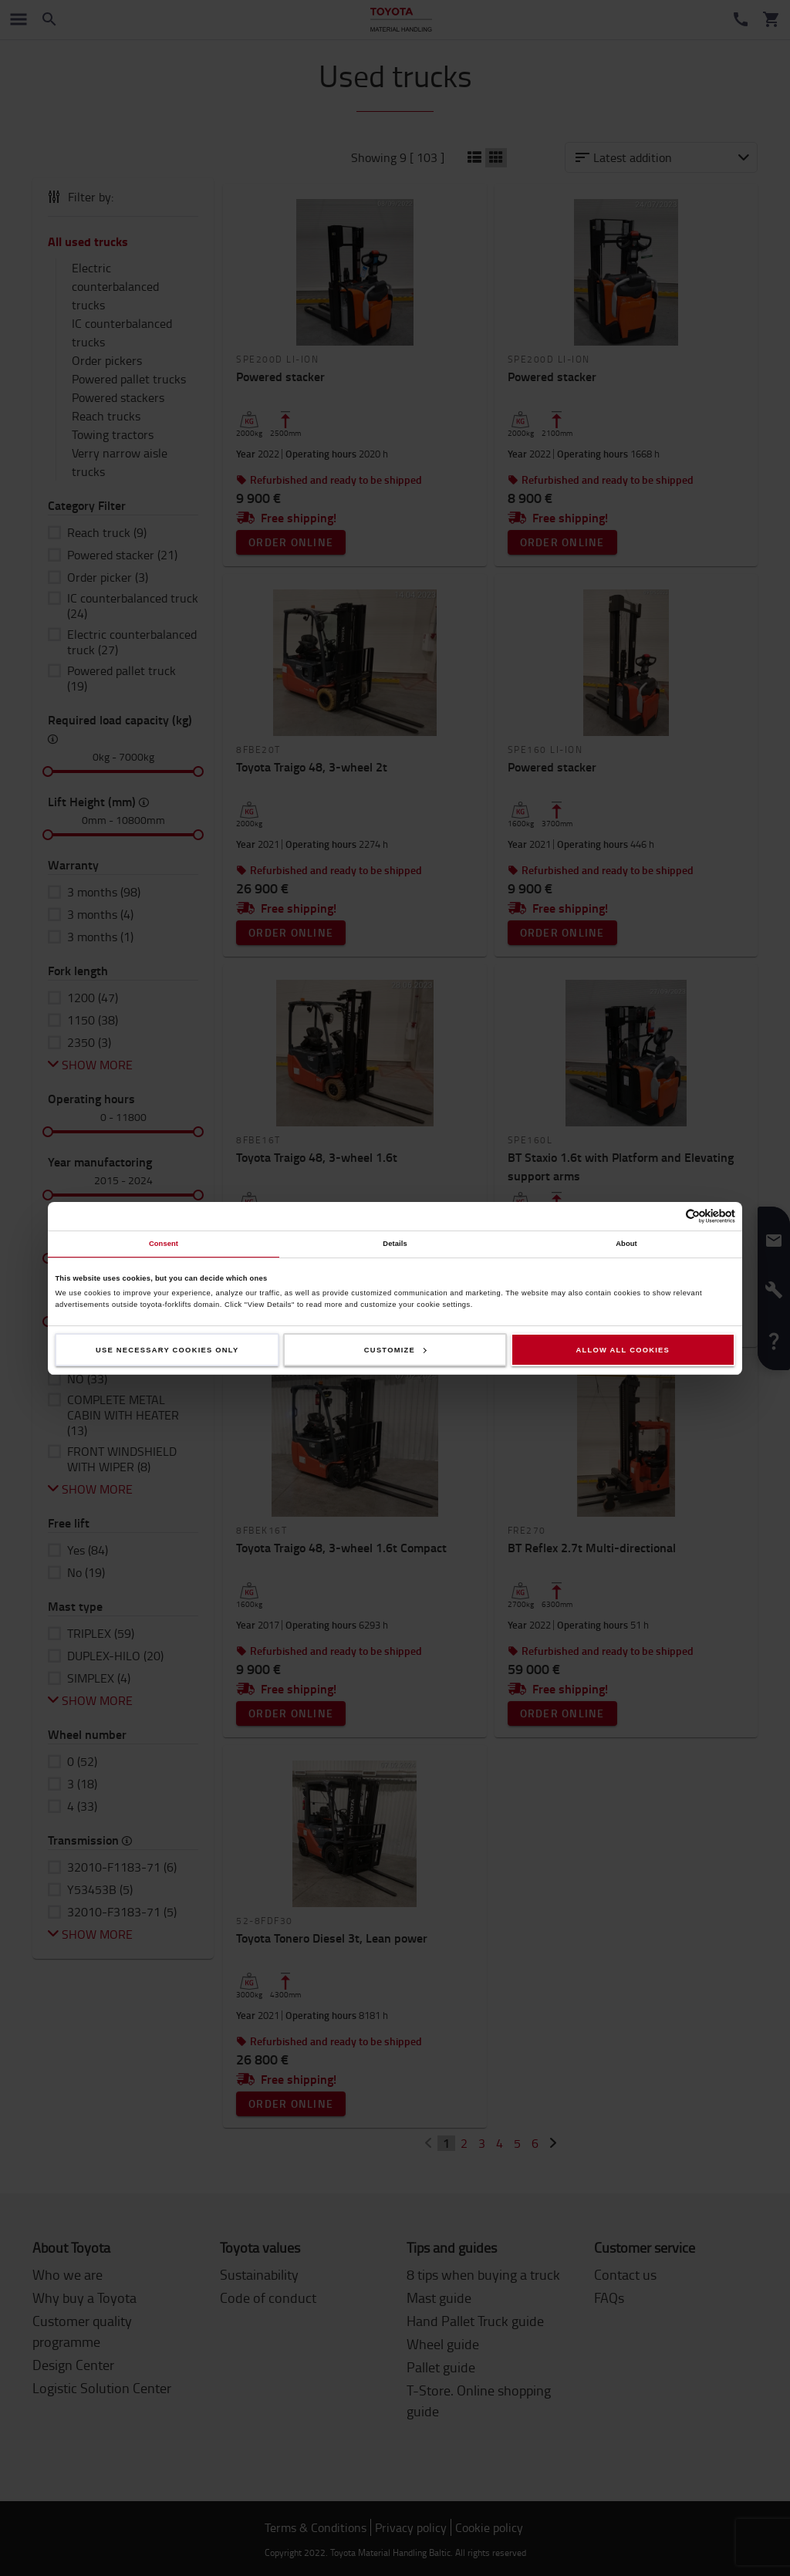  I want to click on Use necessary cookies only, so click(167, 1350).